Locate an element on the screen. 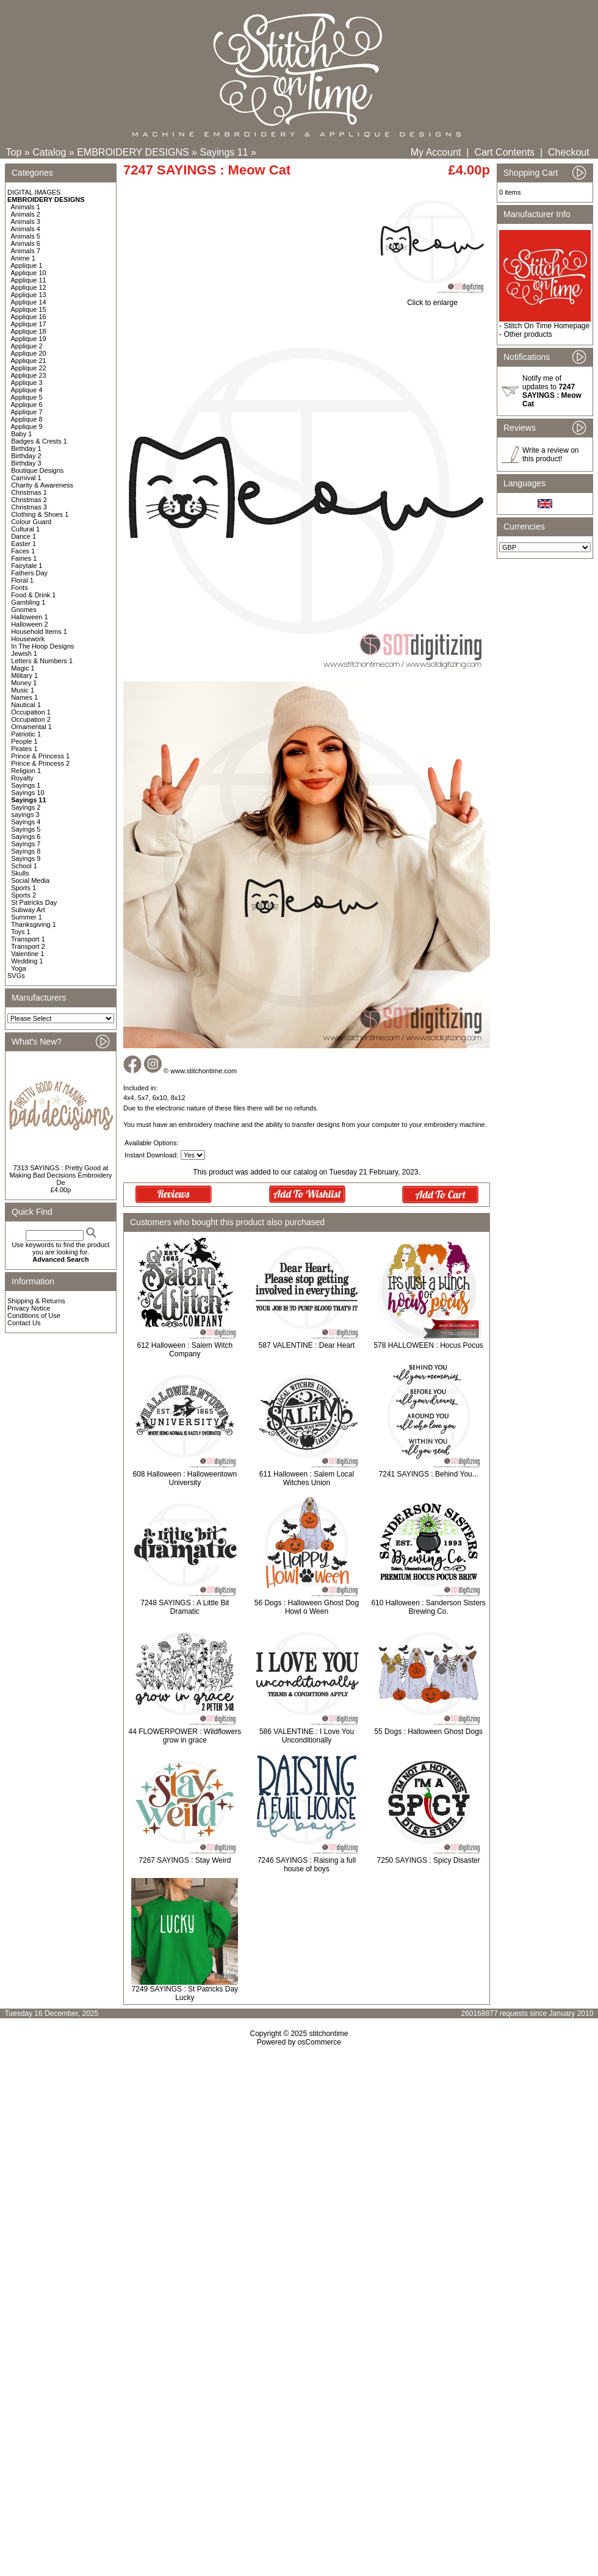  7250 SAYINGS : Spicy Disaster is located at coordinates (428, 1860).